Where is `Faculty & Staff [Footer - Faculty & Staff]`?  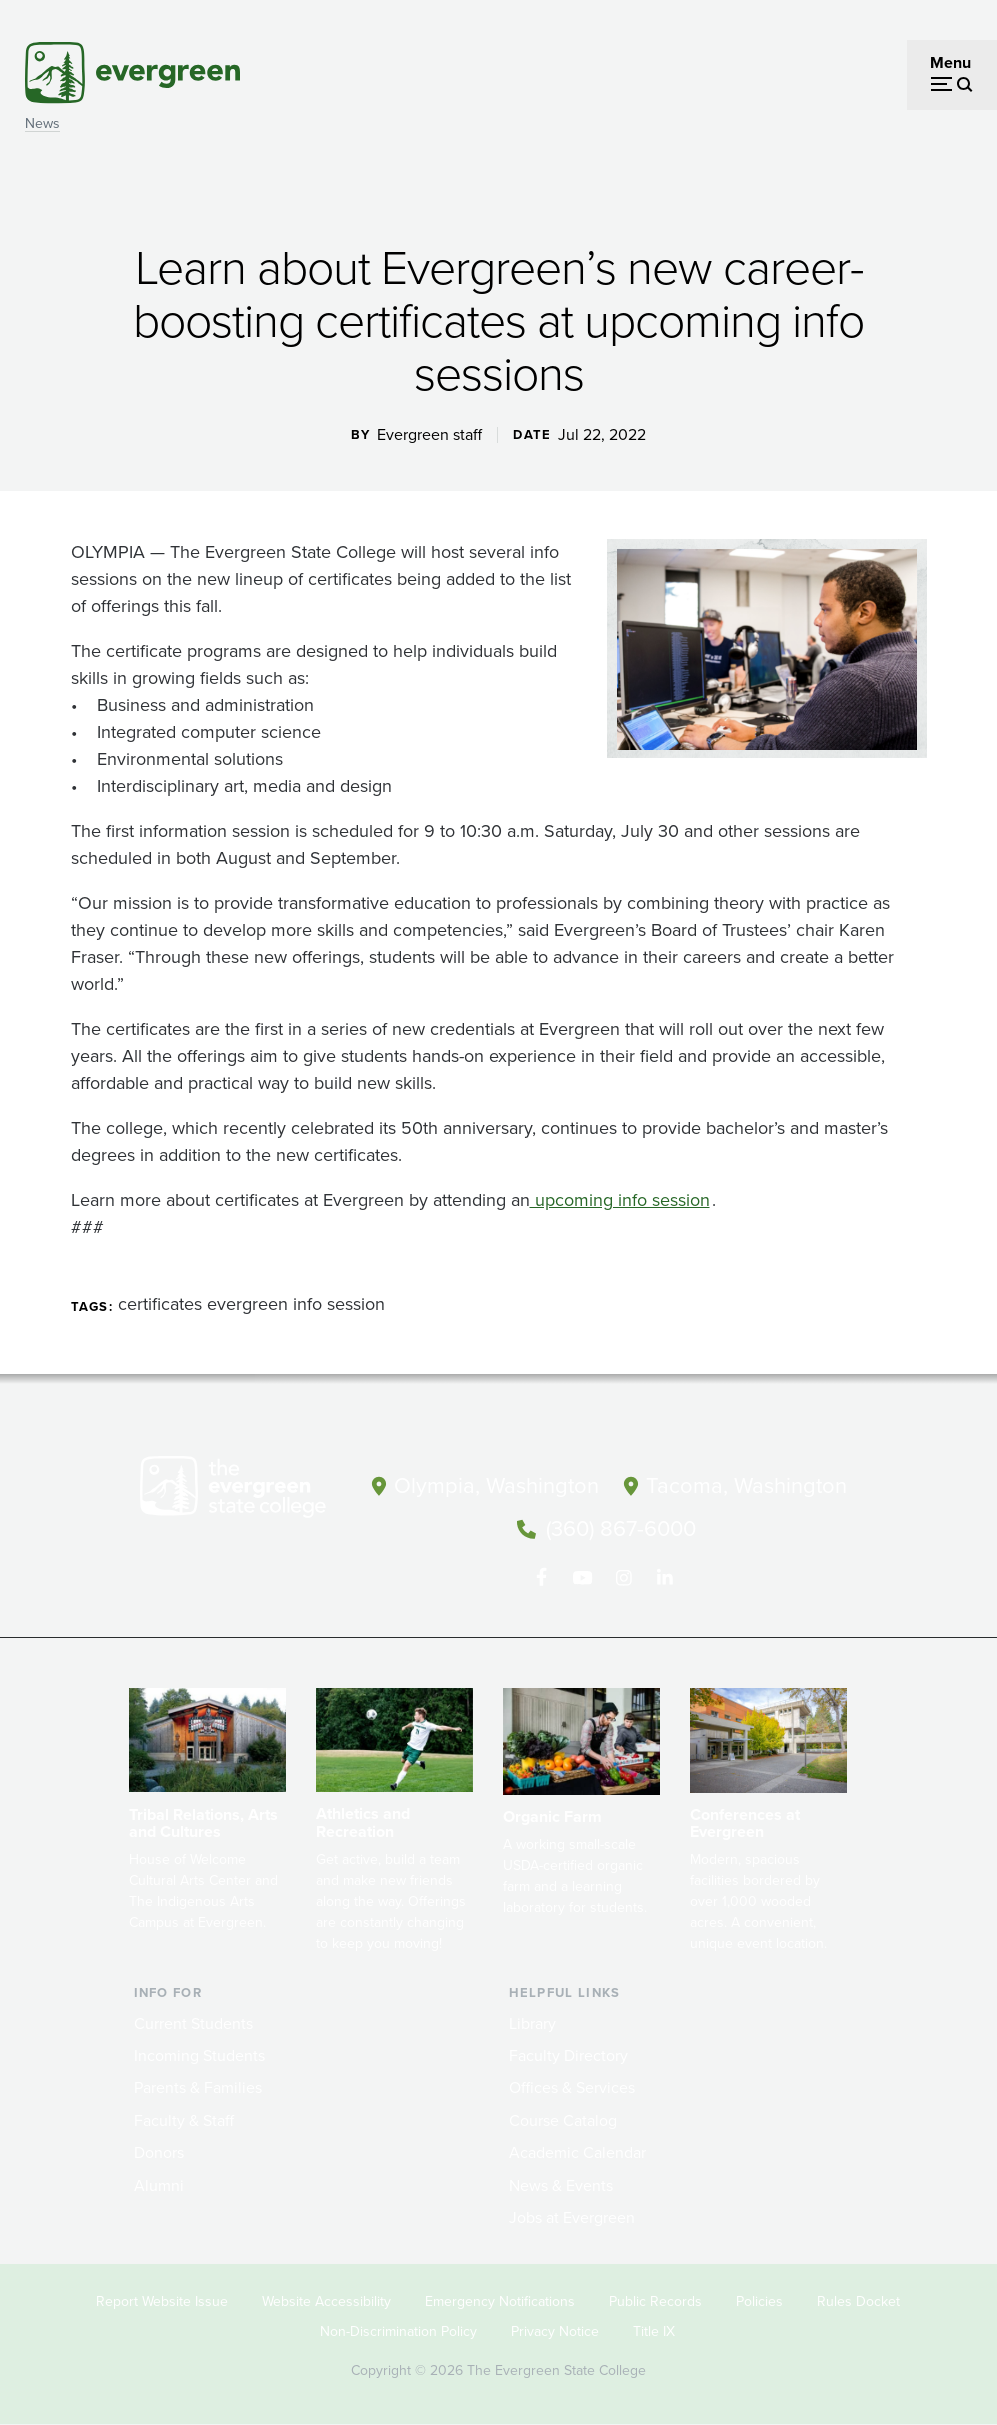
Faculty & Staff [Footer - Faculty & Staff] is located at coordinates (184, 2120).